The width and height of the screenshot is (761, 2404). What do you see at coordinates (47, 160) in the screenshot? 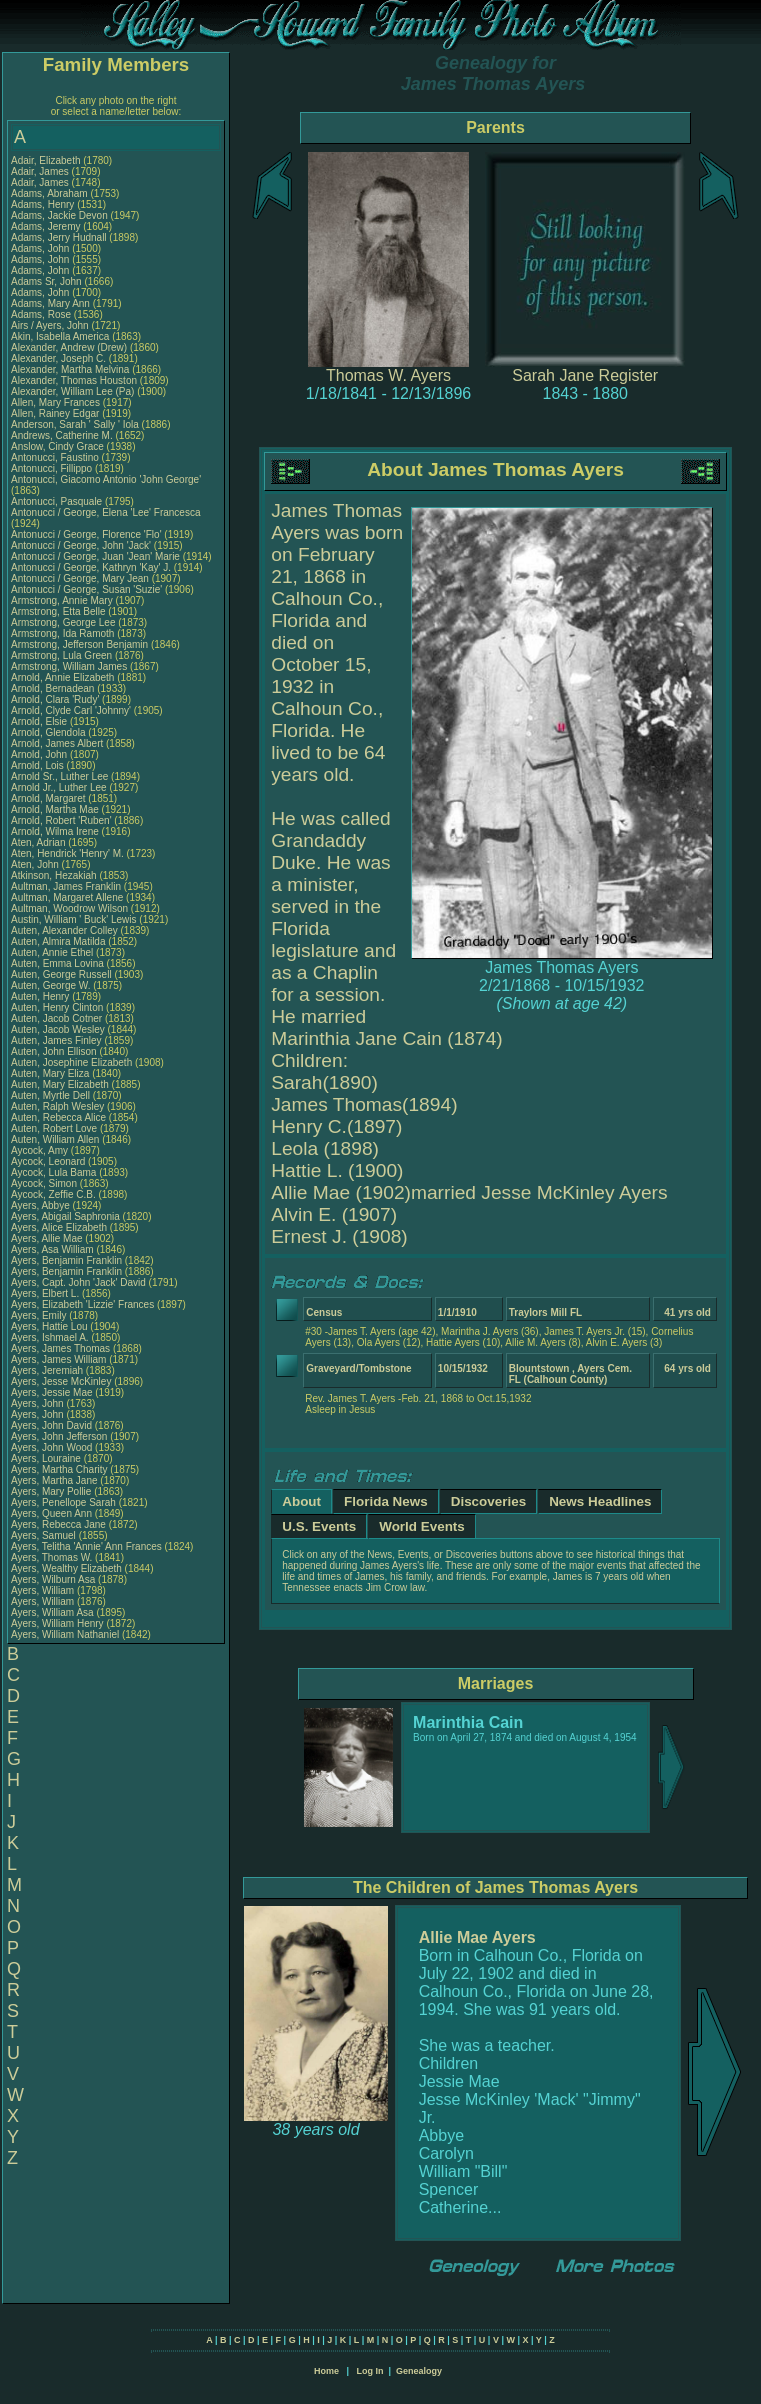
I see `Adair, Elizabeth` at bounding box center [47, 160].